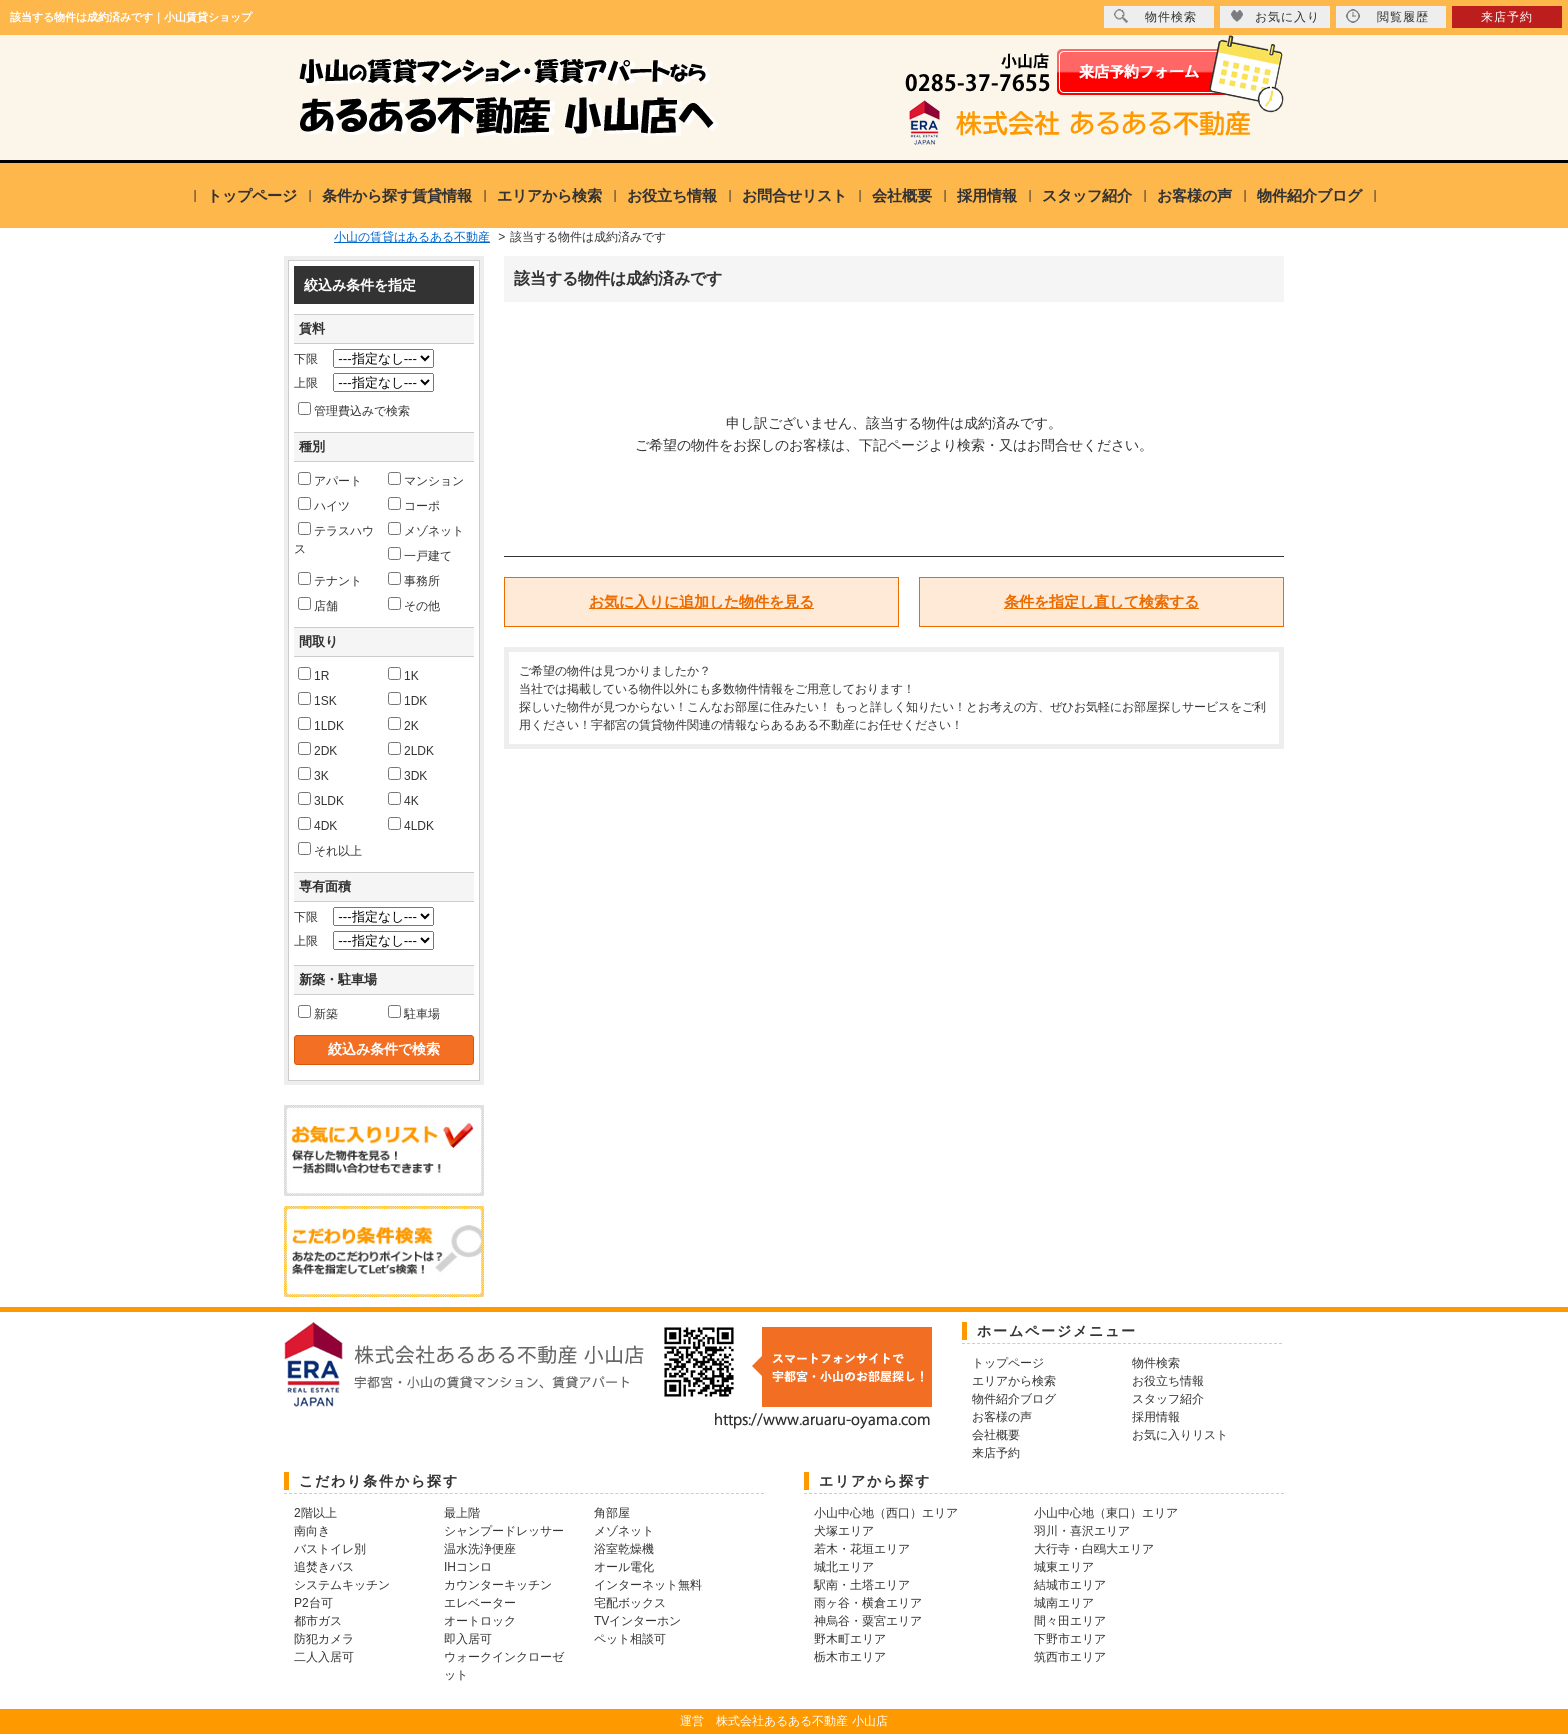 Image resolution: width=1568 pixels, height=1734 pixels. What do you see at coordinates (886, 1513) in the screenshot?
I see `小山中心地（西口）エリア` at bounding box center [886, 1513].